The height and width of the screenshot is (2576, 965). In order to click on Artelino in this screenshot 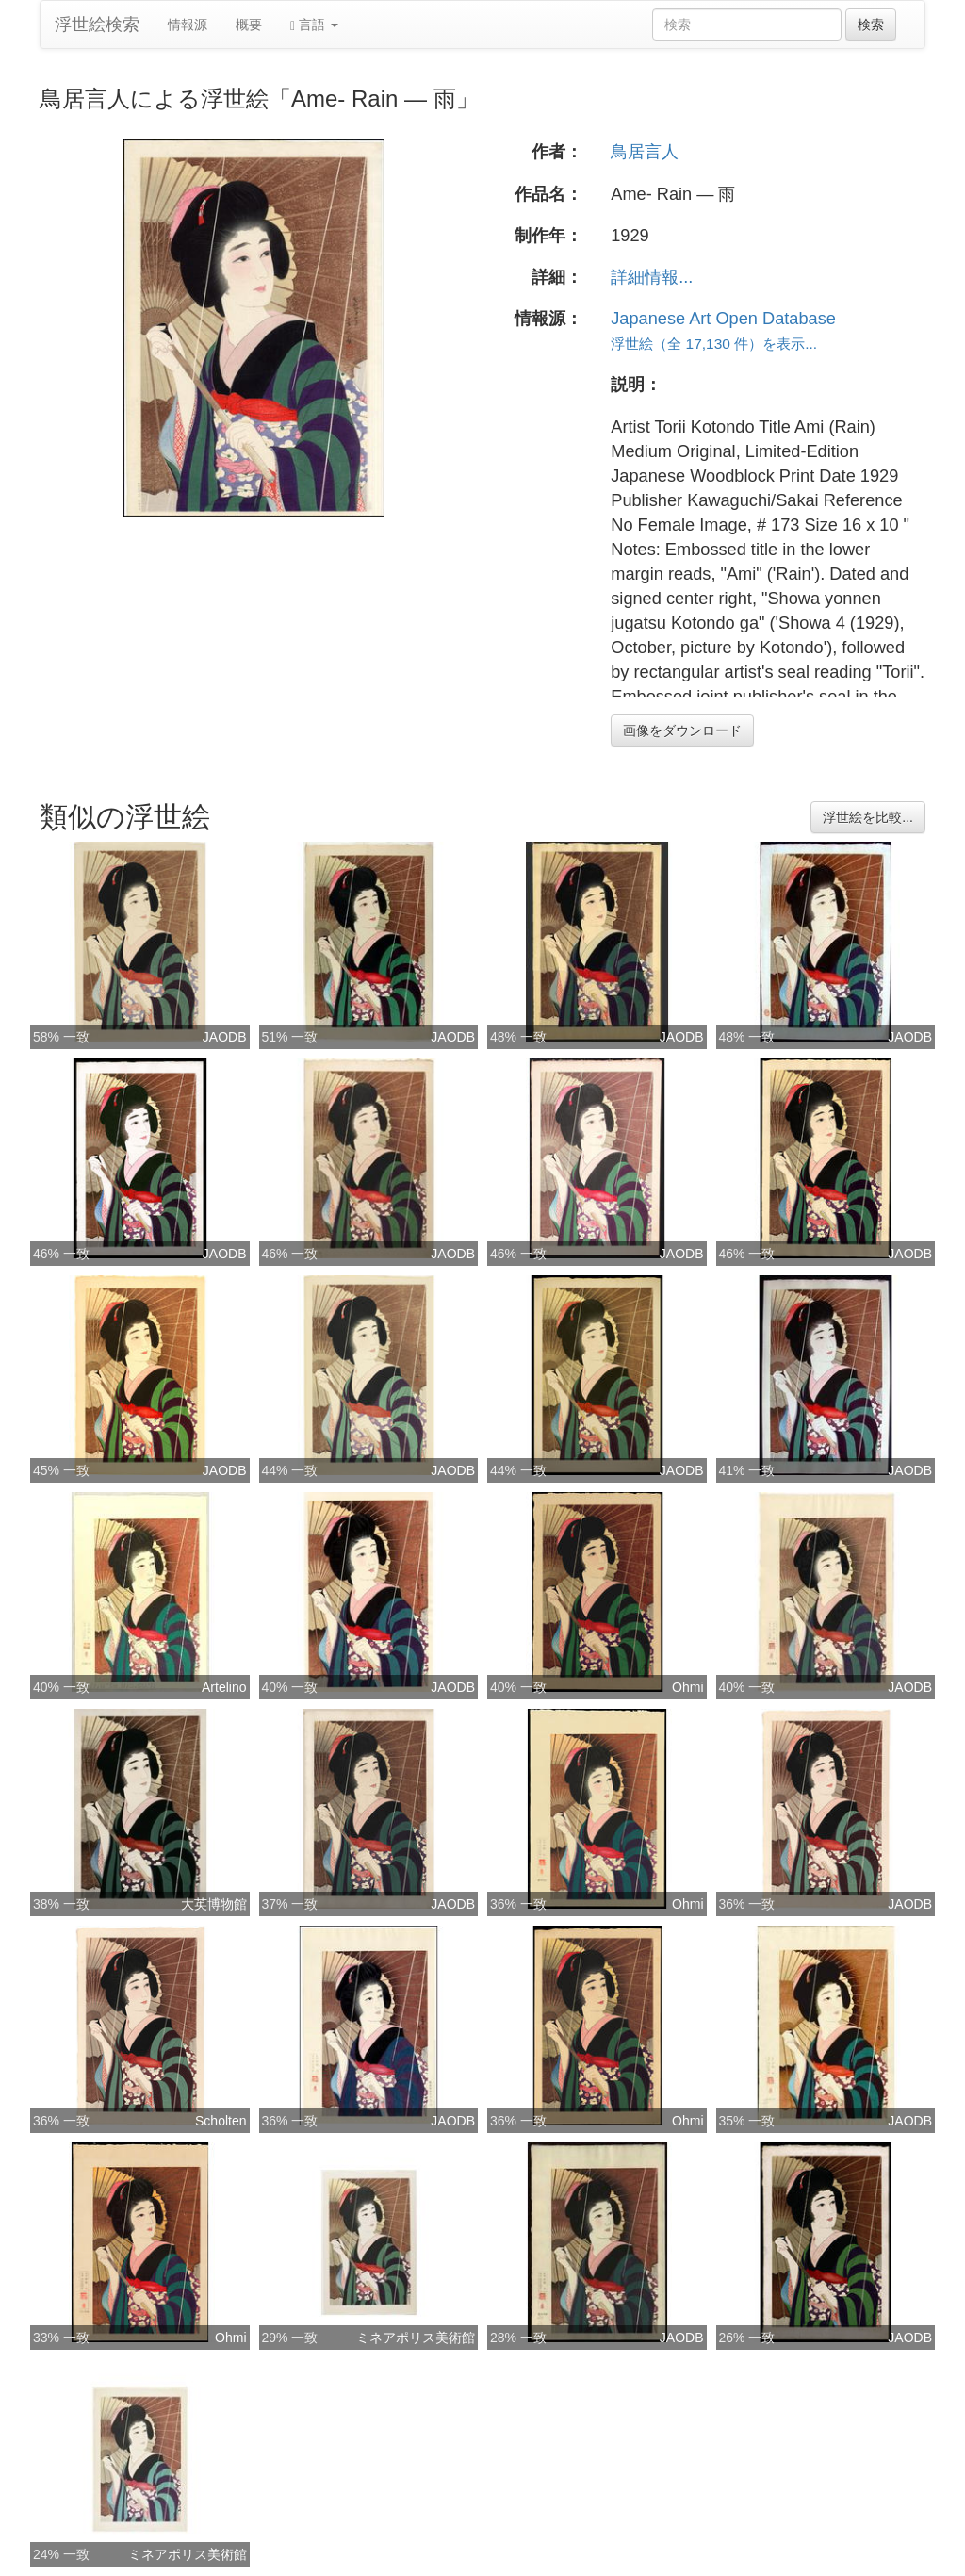, I will do `click(224, 1687)`.